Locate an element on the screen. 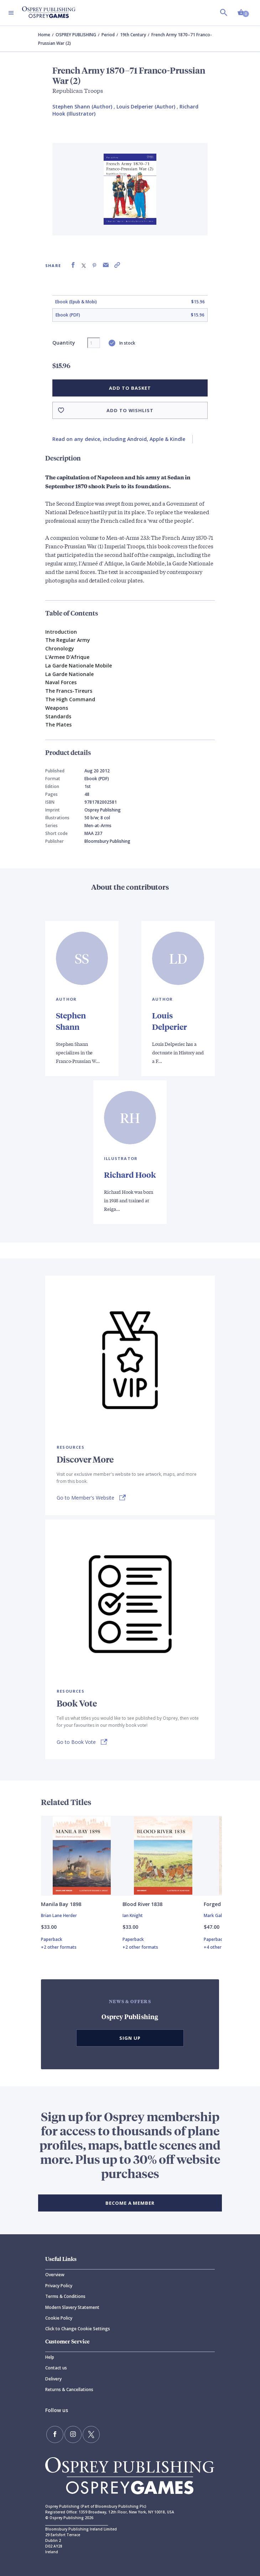 Image resolution: width=260 pixels, height=2576 pixels. Forged in War is located at coordinates (221, 1904).